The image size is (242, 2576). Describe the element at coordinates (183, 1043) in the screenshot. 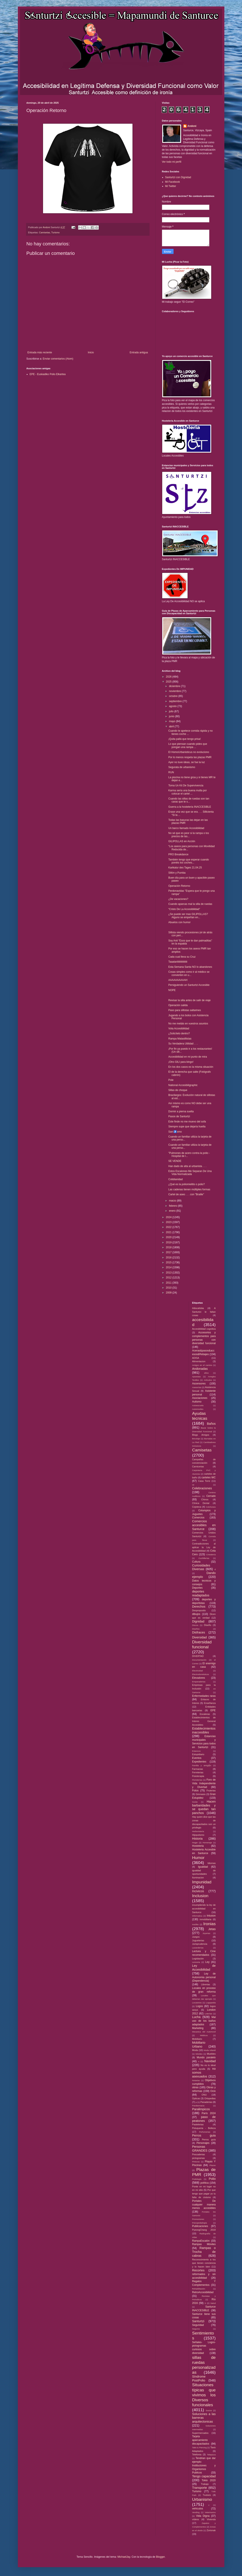

I see `Su Verdadera Utilidad . . .` at that location.